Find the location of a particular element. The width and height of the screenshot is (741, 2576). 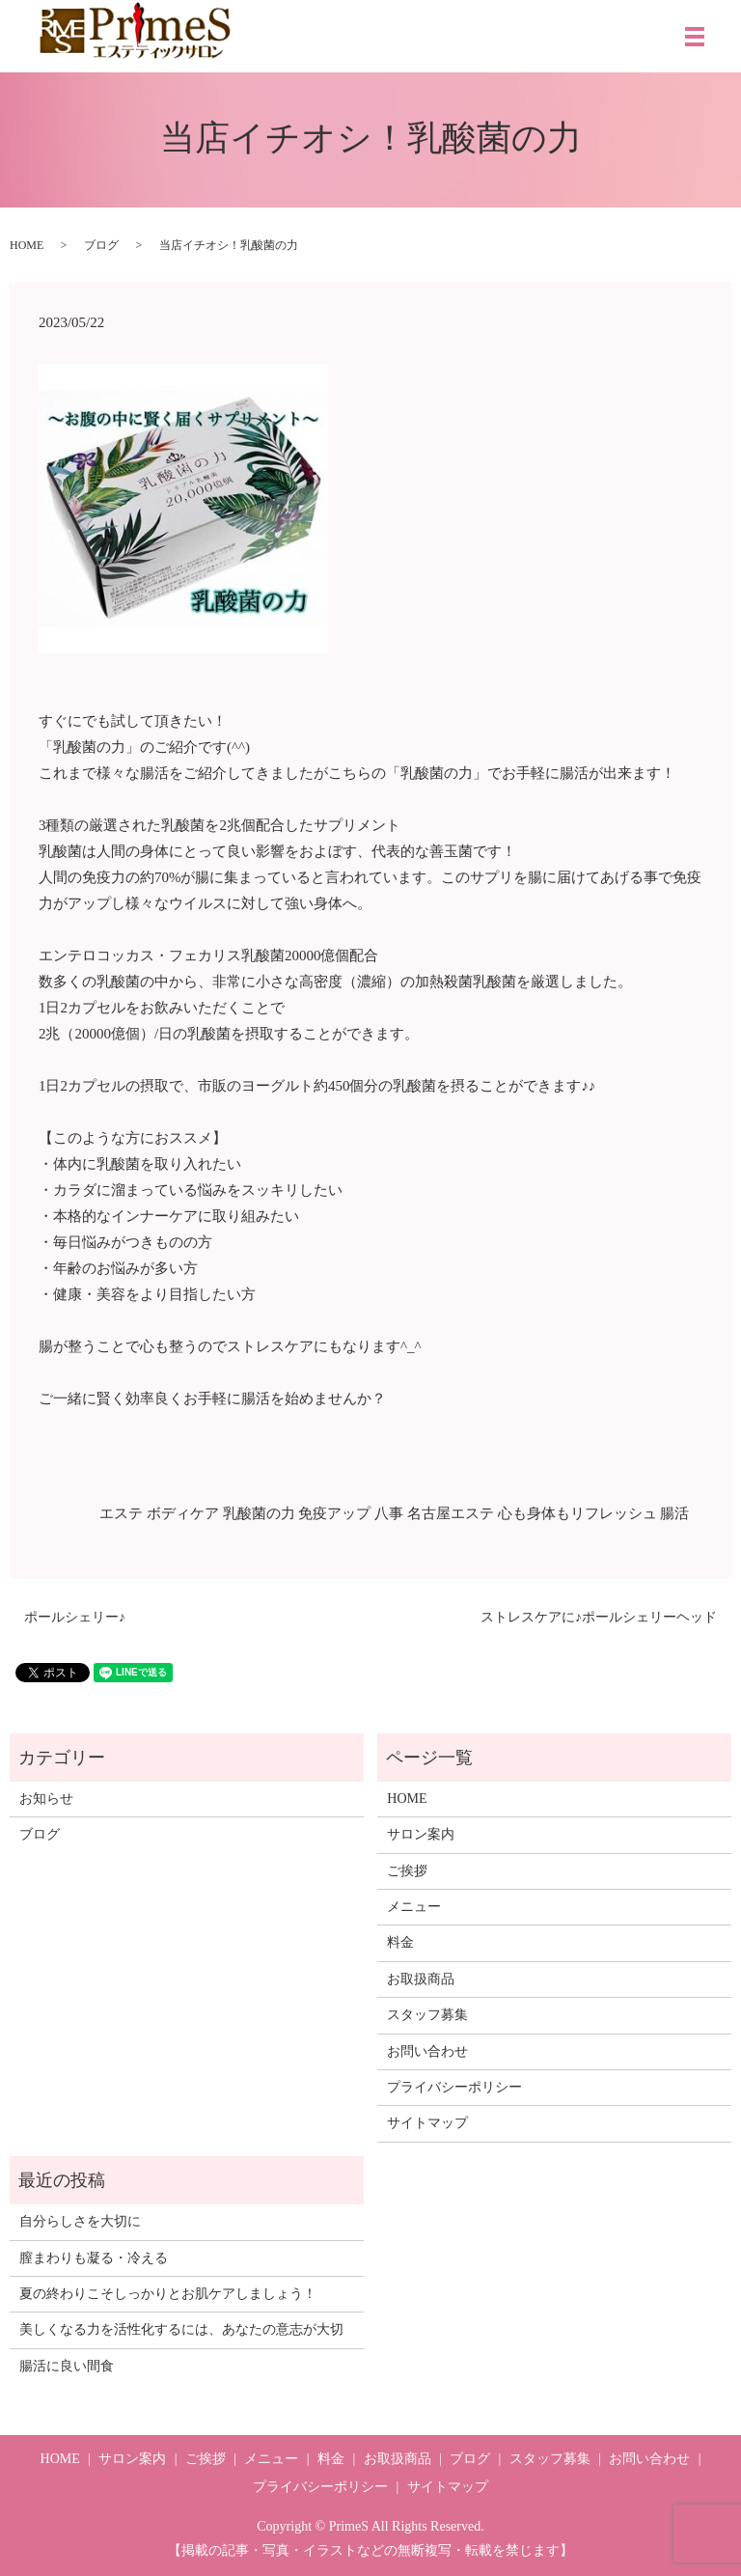

夏の終わりこそしっかりとお肌ケアしましょう！ is located at coordinates (167, 2293).